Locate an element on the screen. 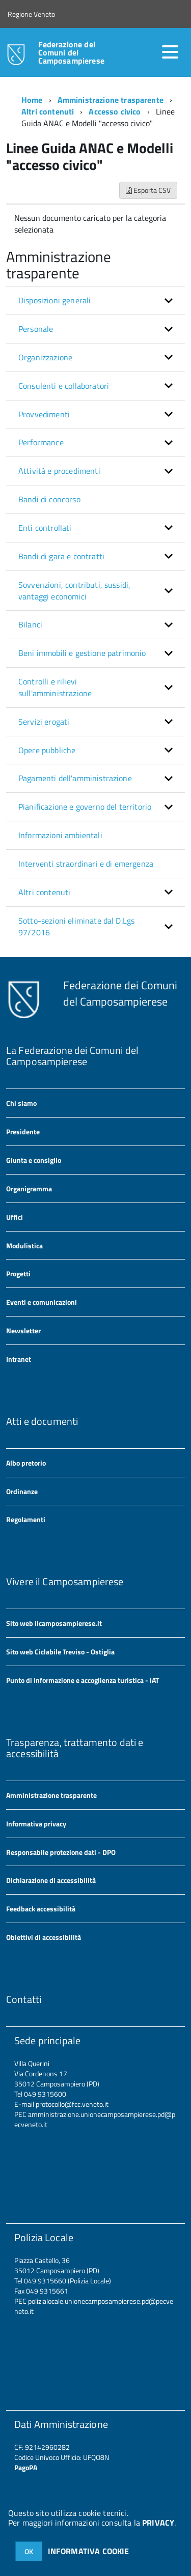  Punto di informazione e accoglienza turistica - IAT is located at coordinates (82, 1680).